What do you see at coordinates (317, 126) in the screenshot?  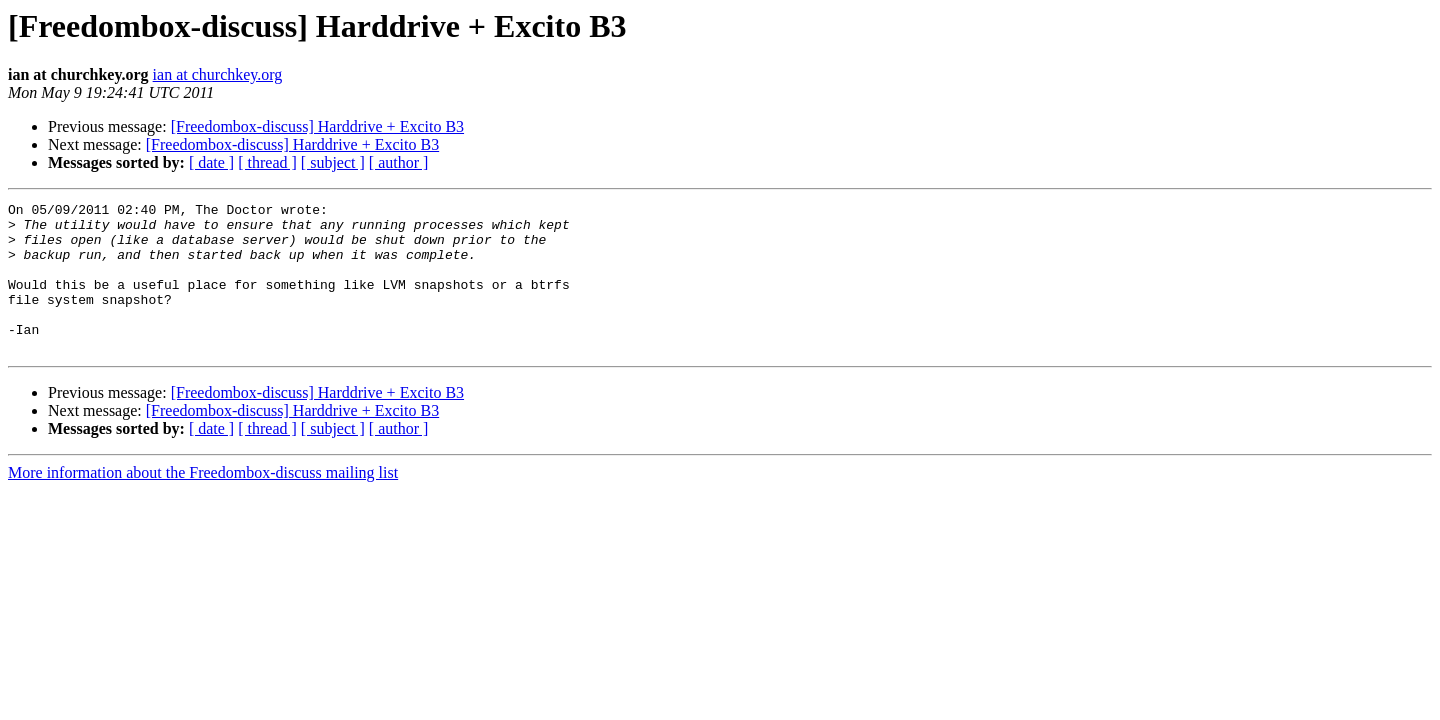 I see `[Freedombox-discuss] Harddrive + Excito B3` at bounding box center [317, 126].